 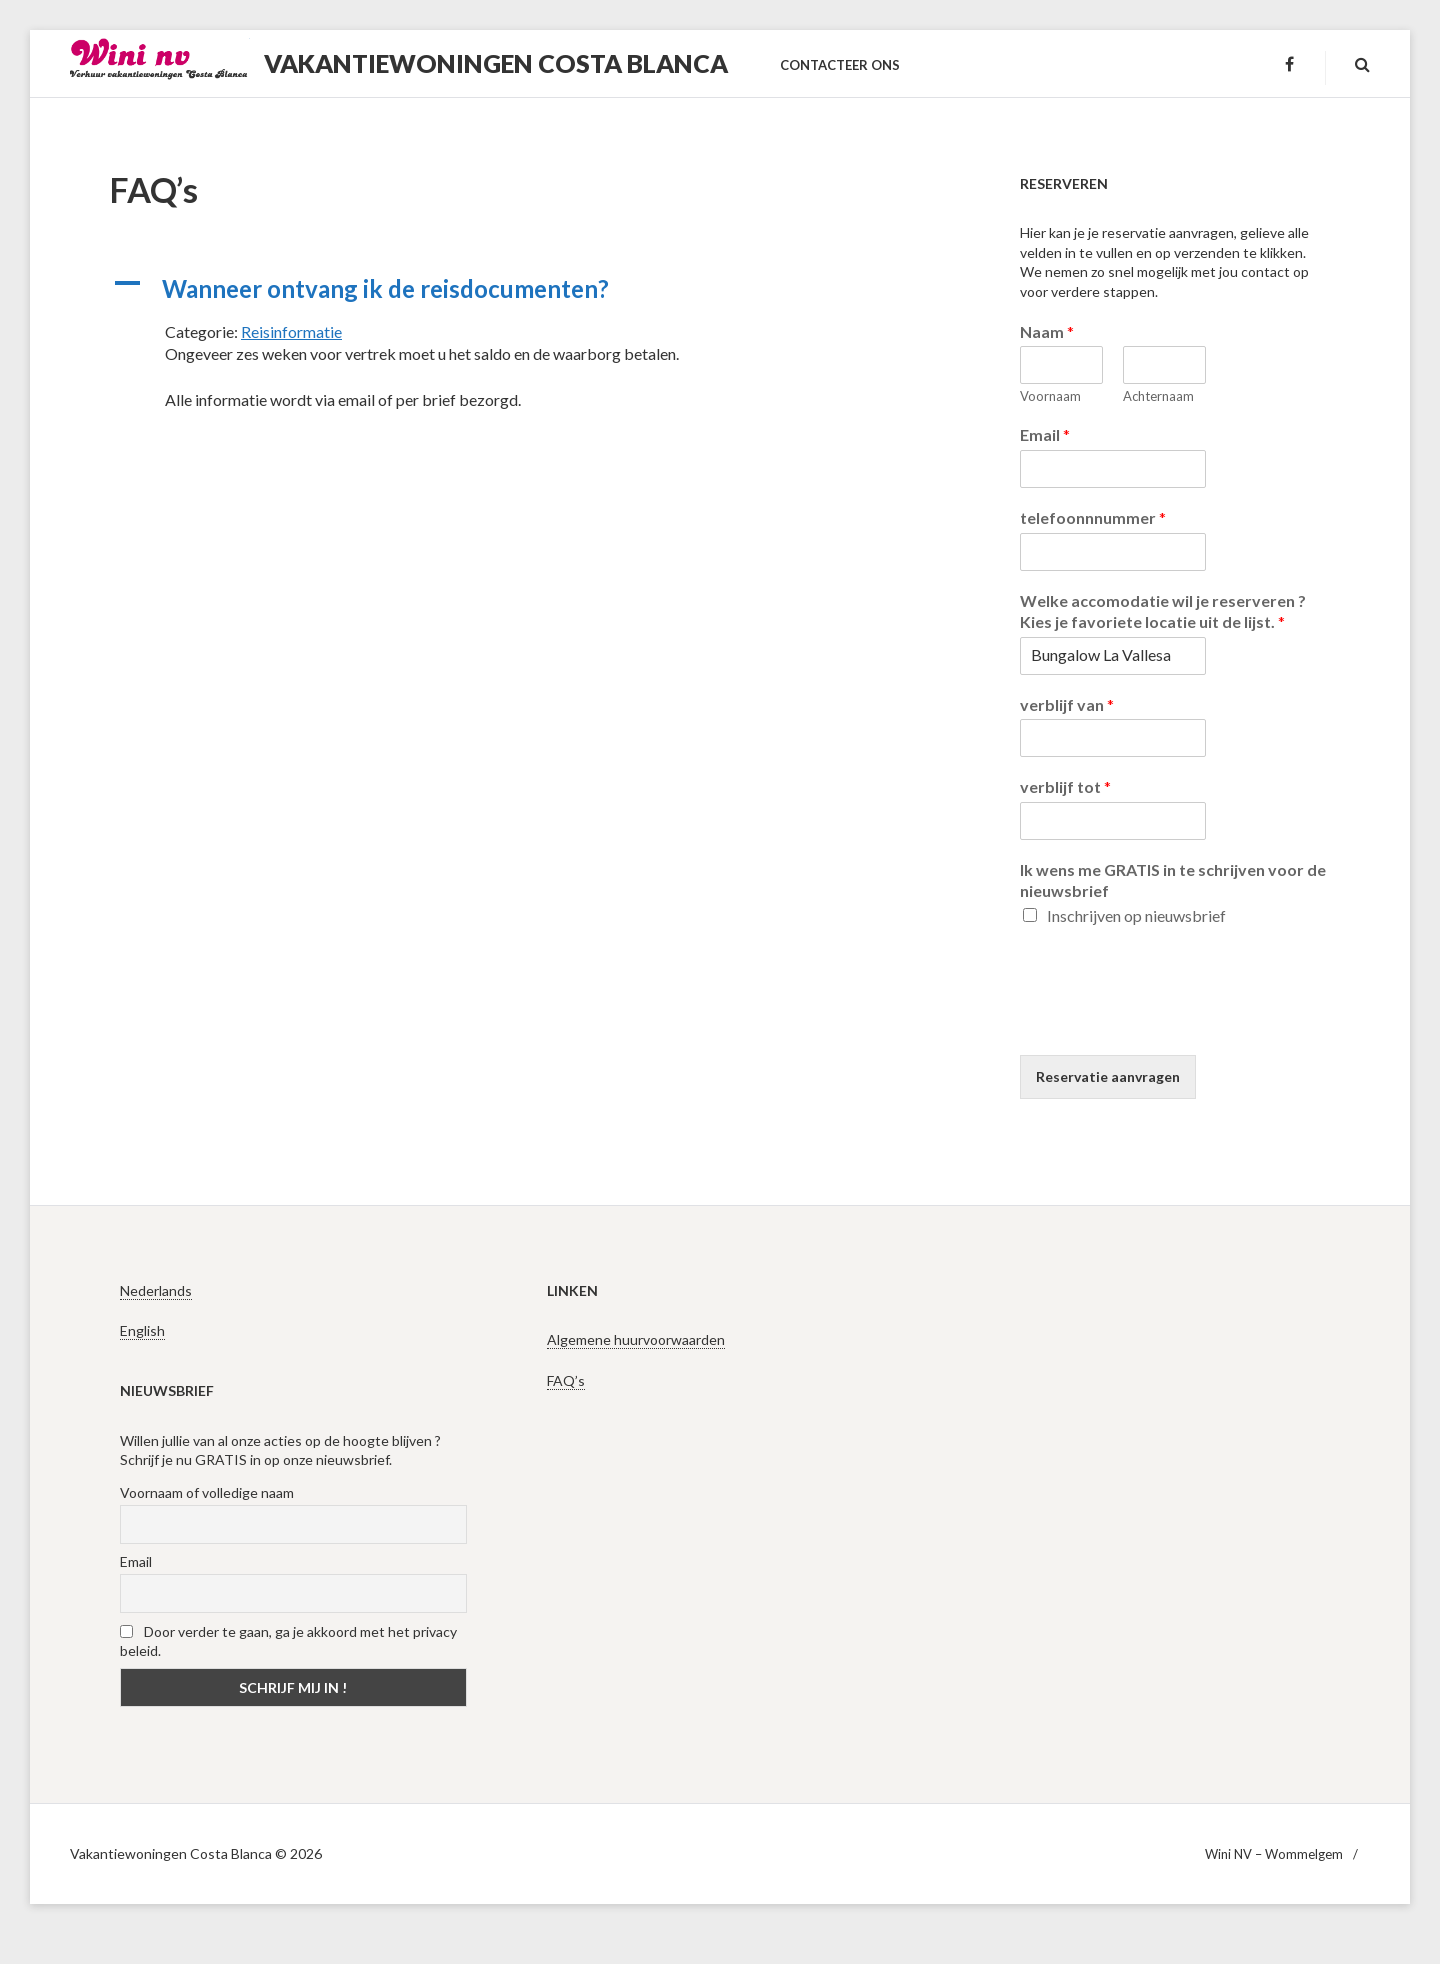 What do you see at coordinates (1093, 517) in the screenshot?
I see `telefoonnnummer` at bounding box center [1093, 517].